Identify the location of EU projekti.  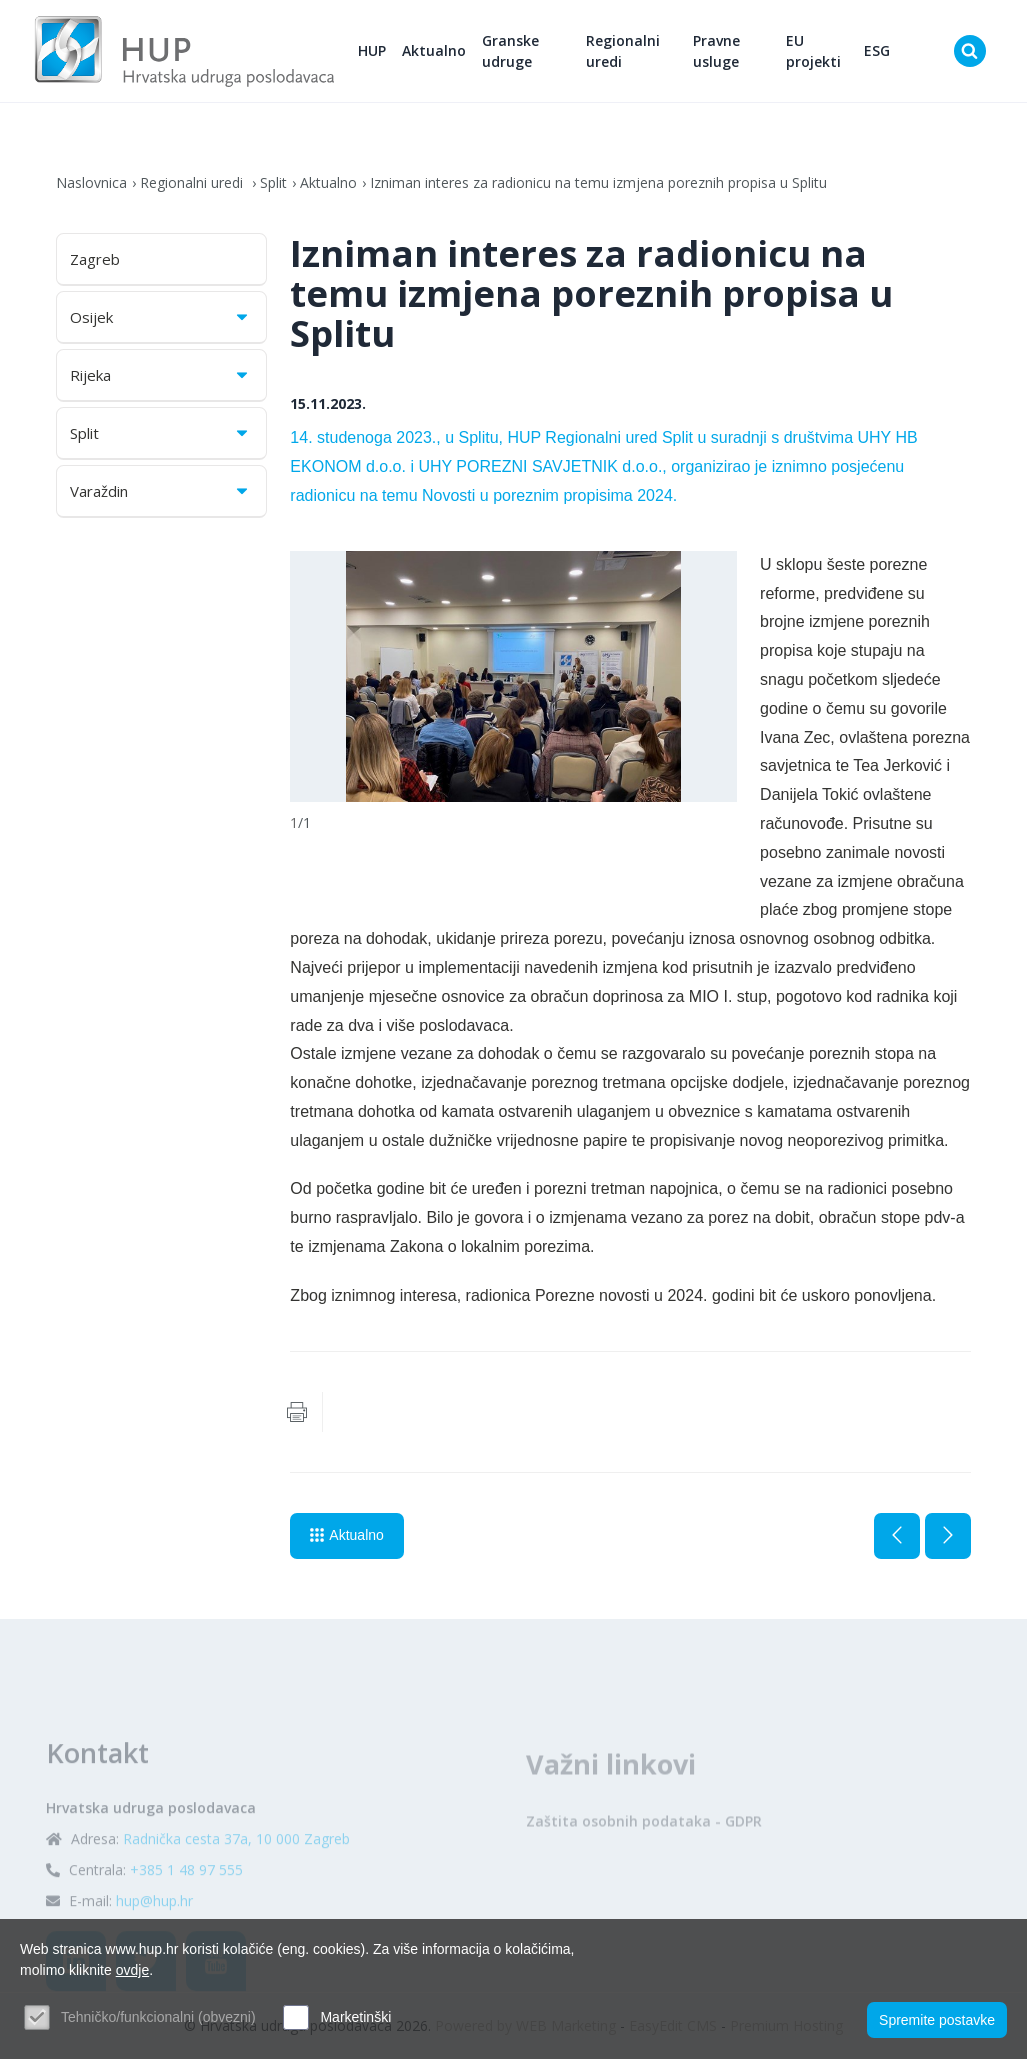
(813, 51).